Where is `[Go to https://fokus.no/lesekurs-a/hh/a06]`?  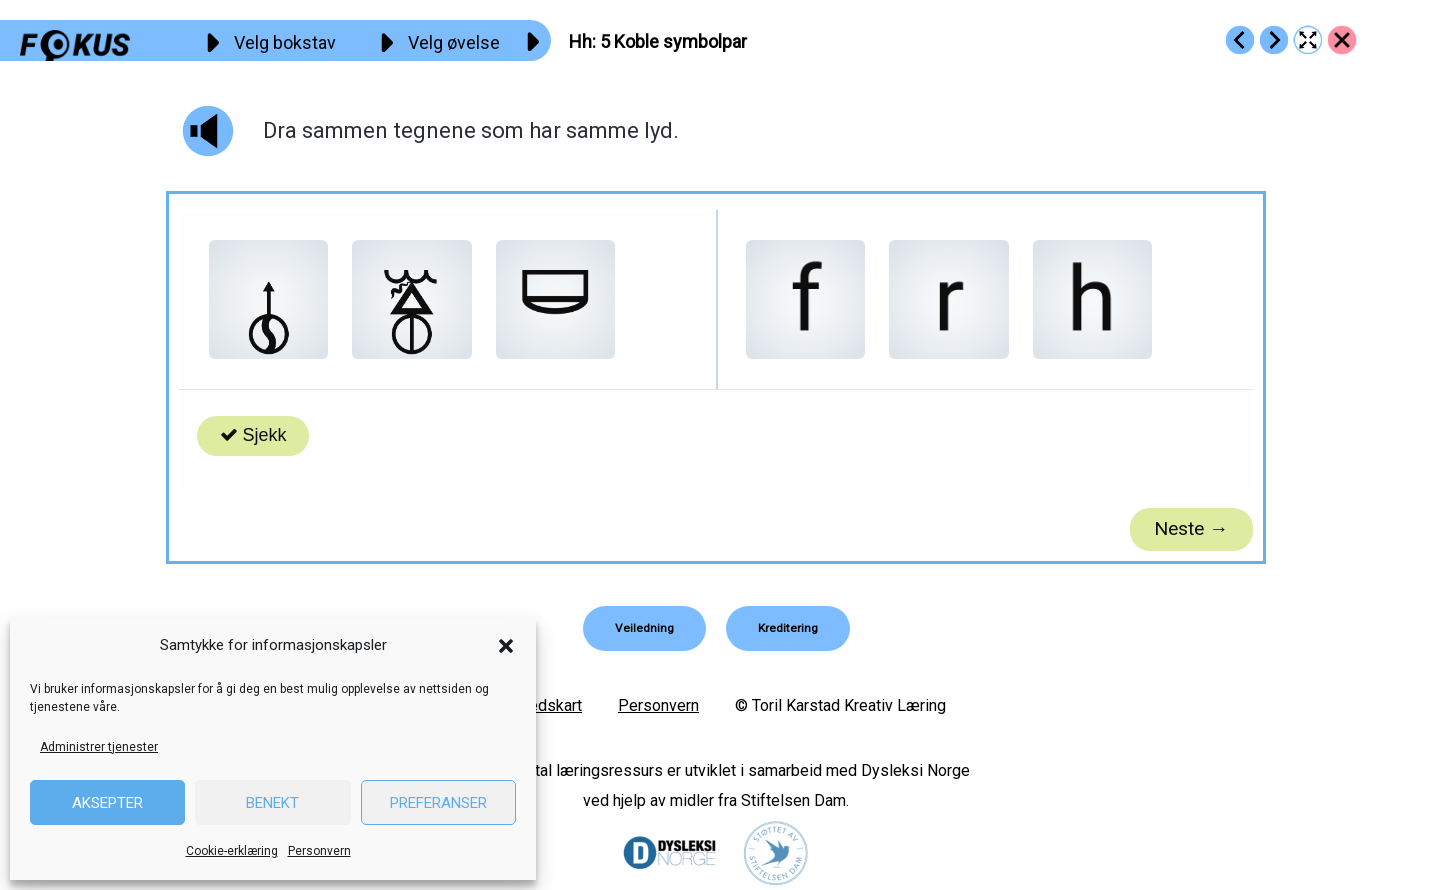 [Go to https://fokus.no/lesekurs-a/hh/a06] is located at coordinates (1274, 40).